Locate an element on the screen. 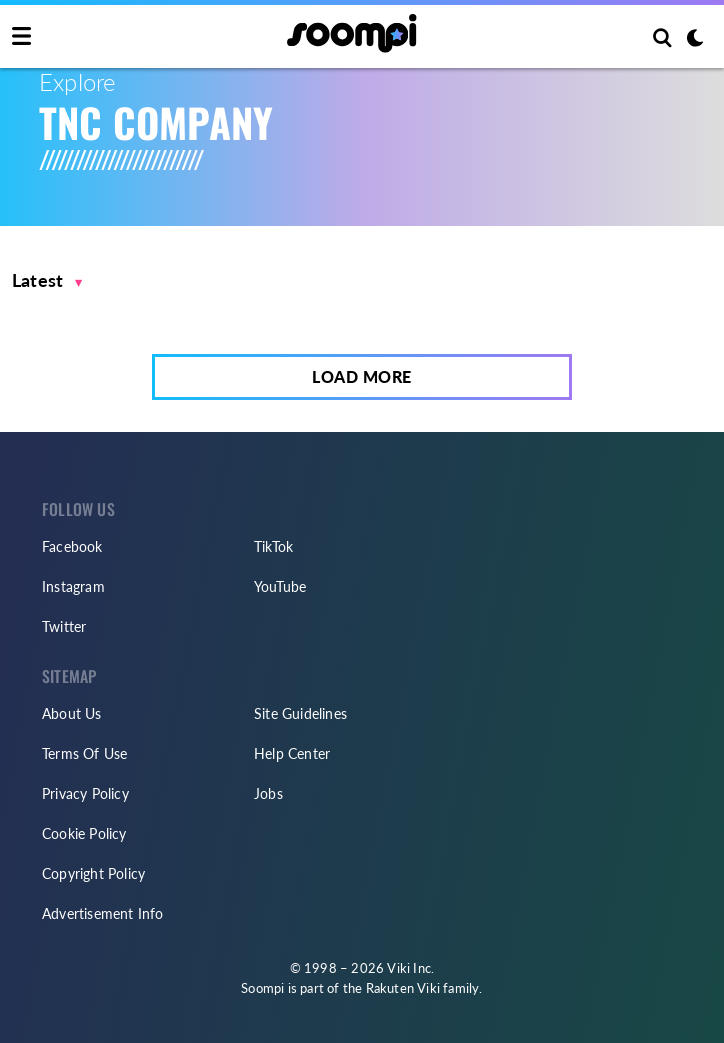 The width and height of the screenshot is (724, 1043). Help Center is located at coordinates (292, 753).